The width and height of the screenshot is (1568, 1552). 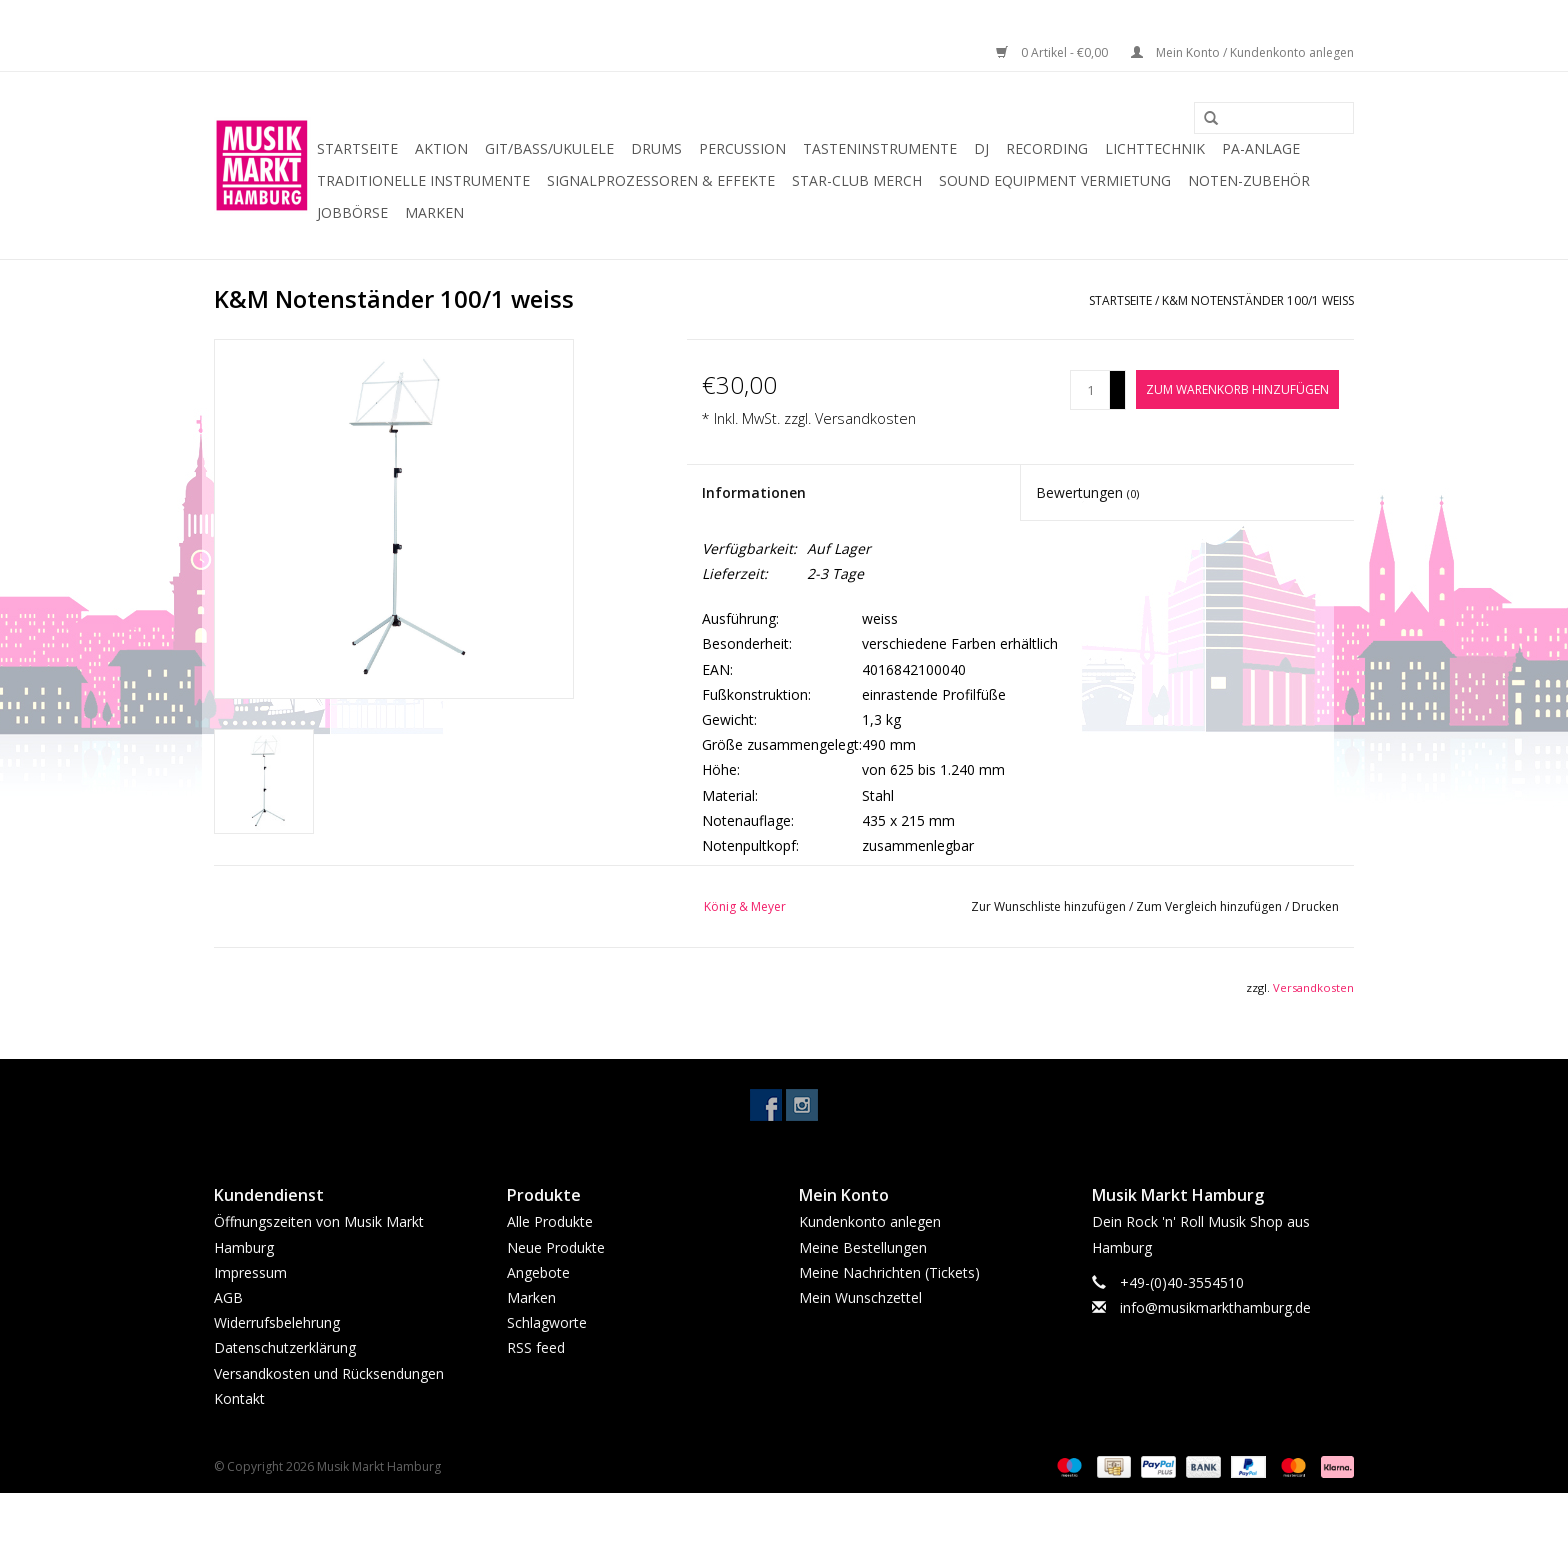 I want to click on Git/Bass/Ukulele, so click(x=549, y=148).